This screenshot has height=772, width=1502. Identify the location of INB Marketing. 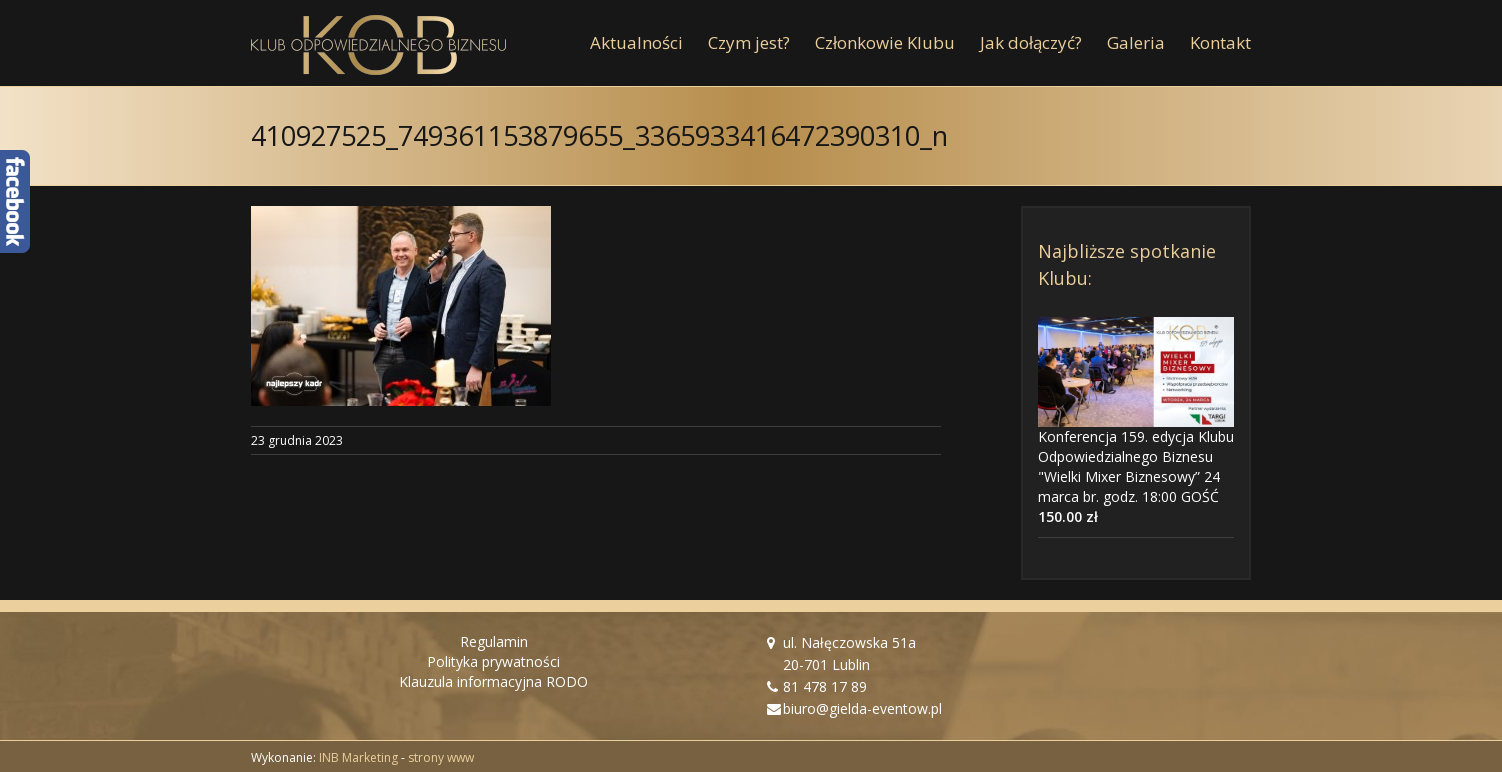
(358, 757).